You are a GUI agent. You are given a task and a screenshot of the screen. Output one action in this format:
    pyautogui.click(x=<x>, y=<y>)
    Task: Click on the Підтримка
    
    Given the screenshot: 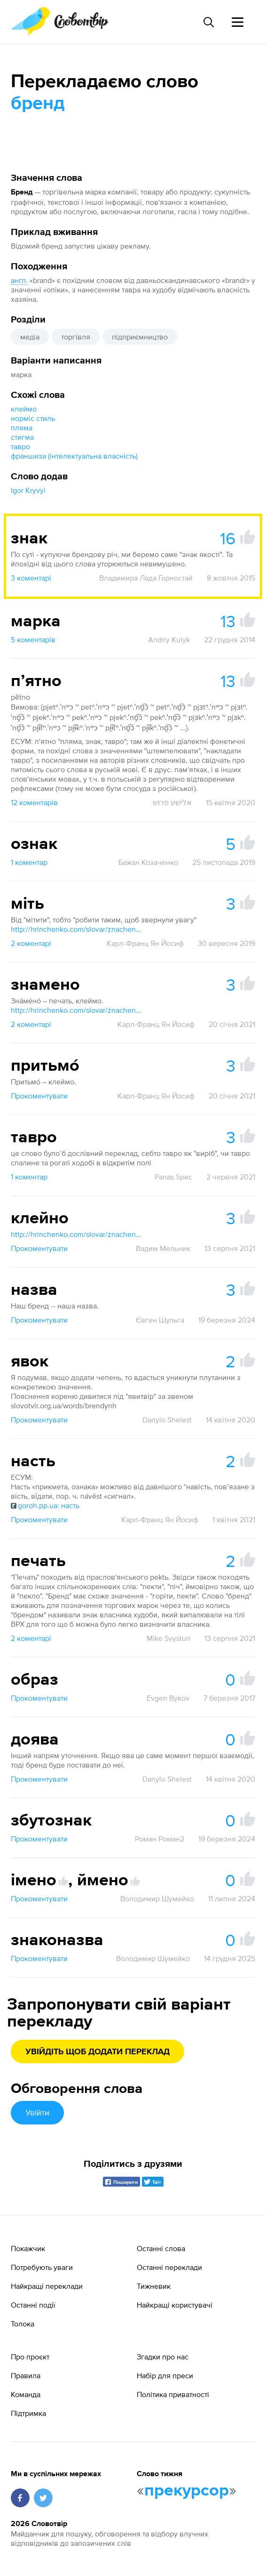 What is the action you would take?
    pyautogui.click(x=28, y=2413)
    